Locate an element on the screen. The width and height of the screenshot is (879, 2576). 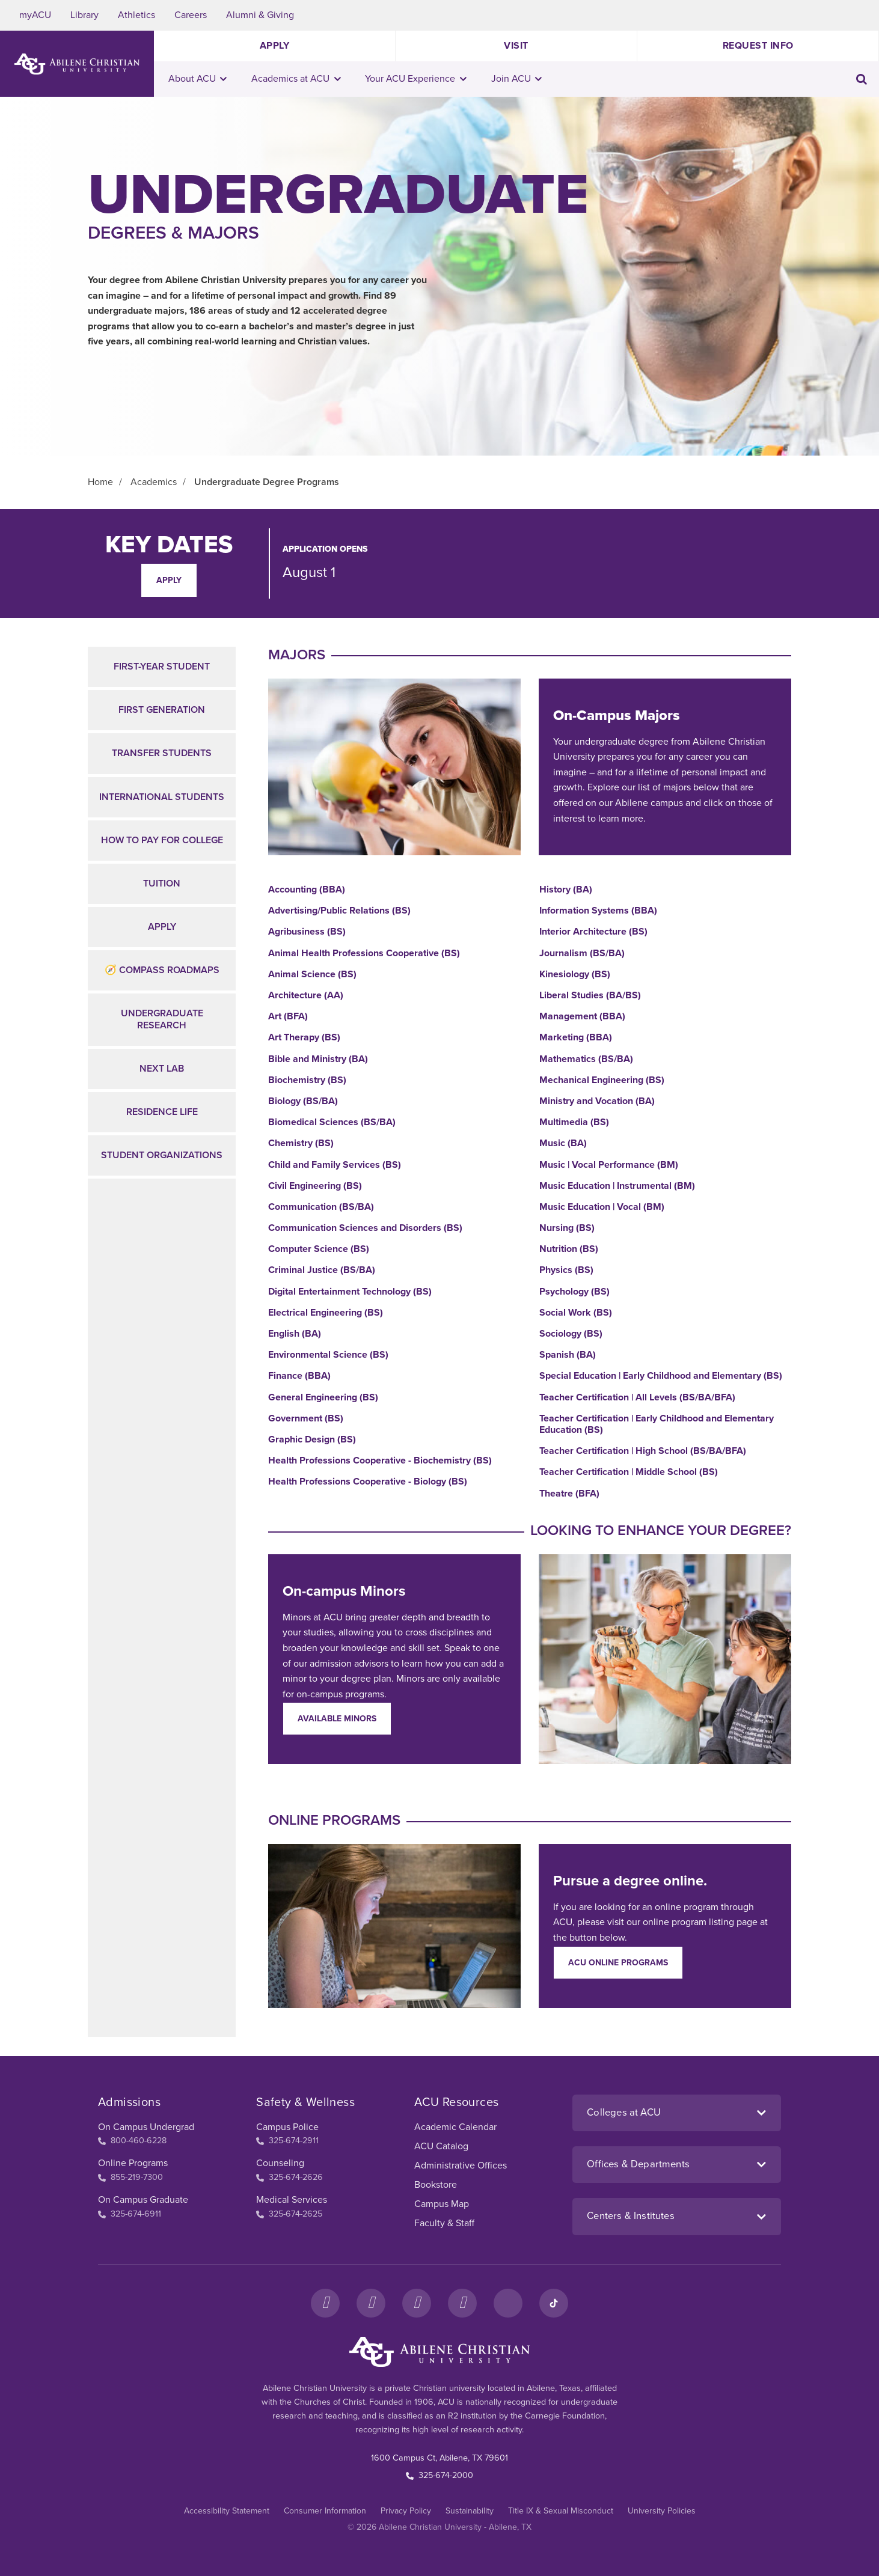
[Toggle search input] is located at coordinates (861, 79).